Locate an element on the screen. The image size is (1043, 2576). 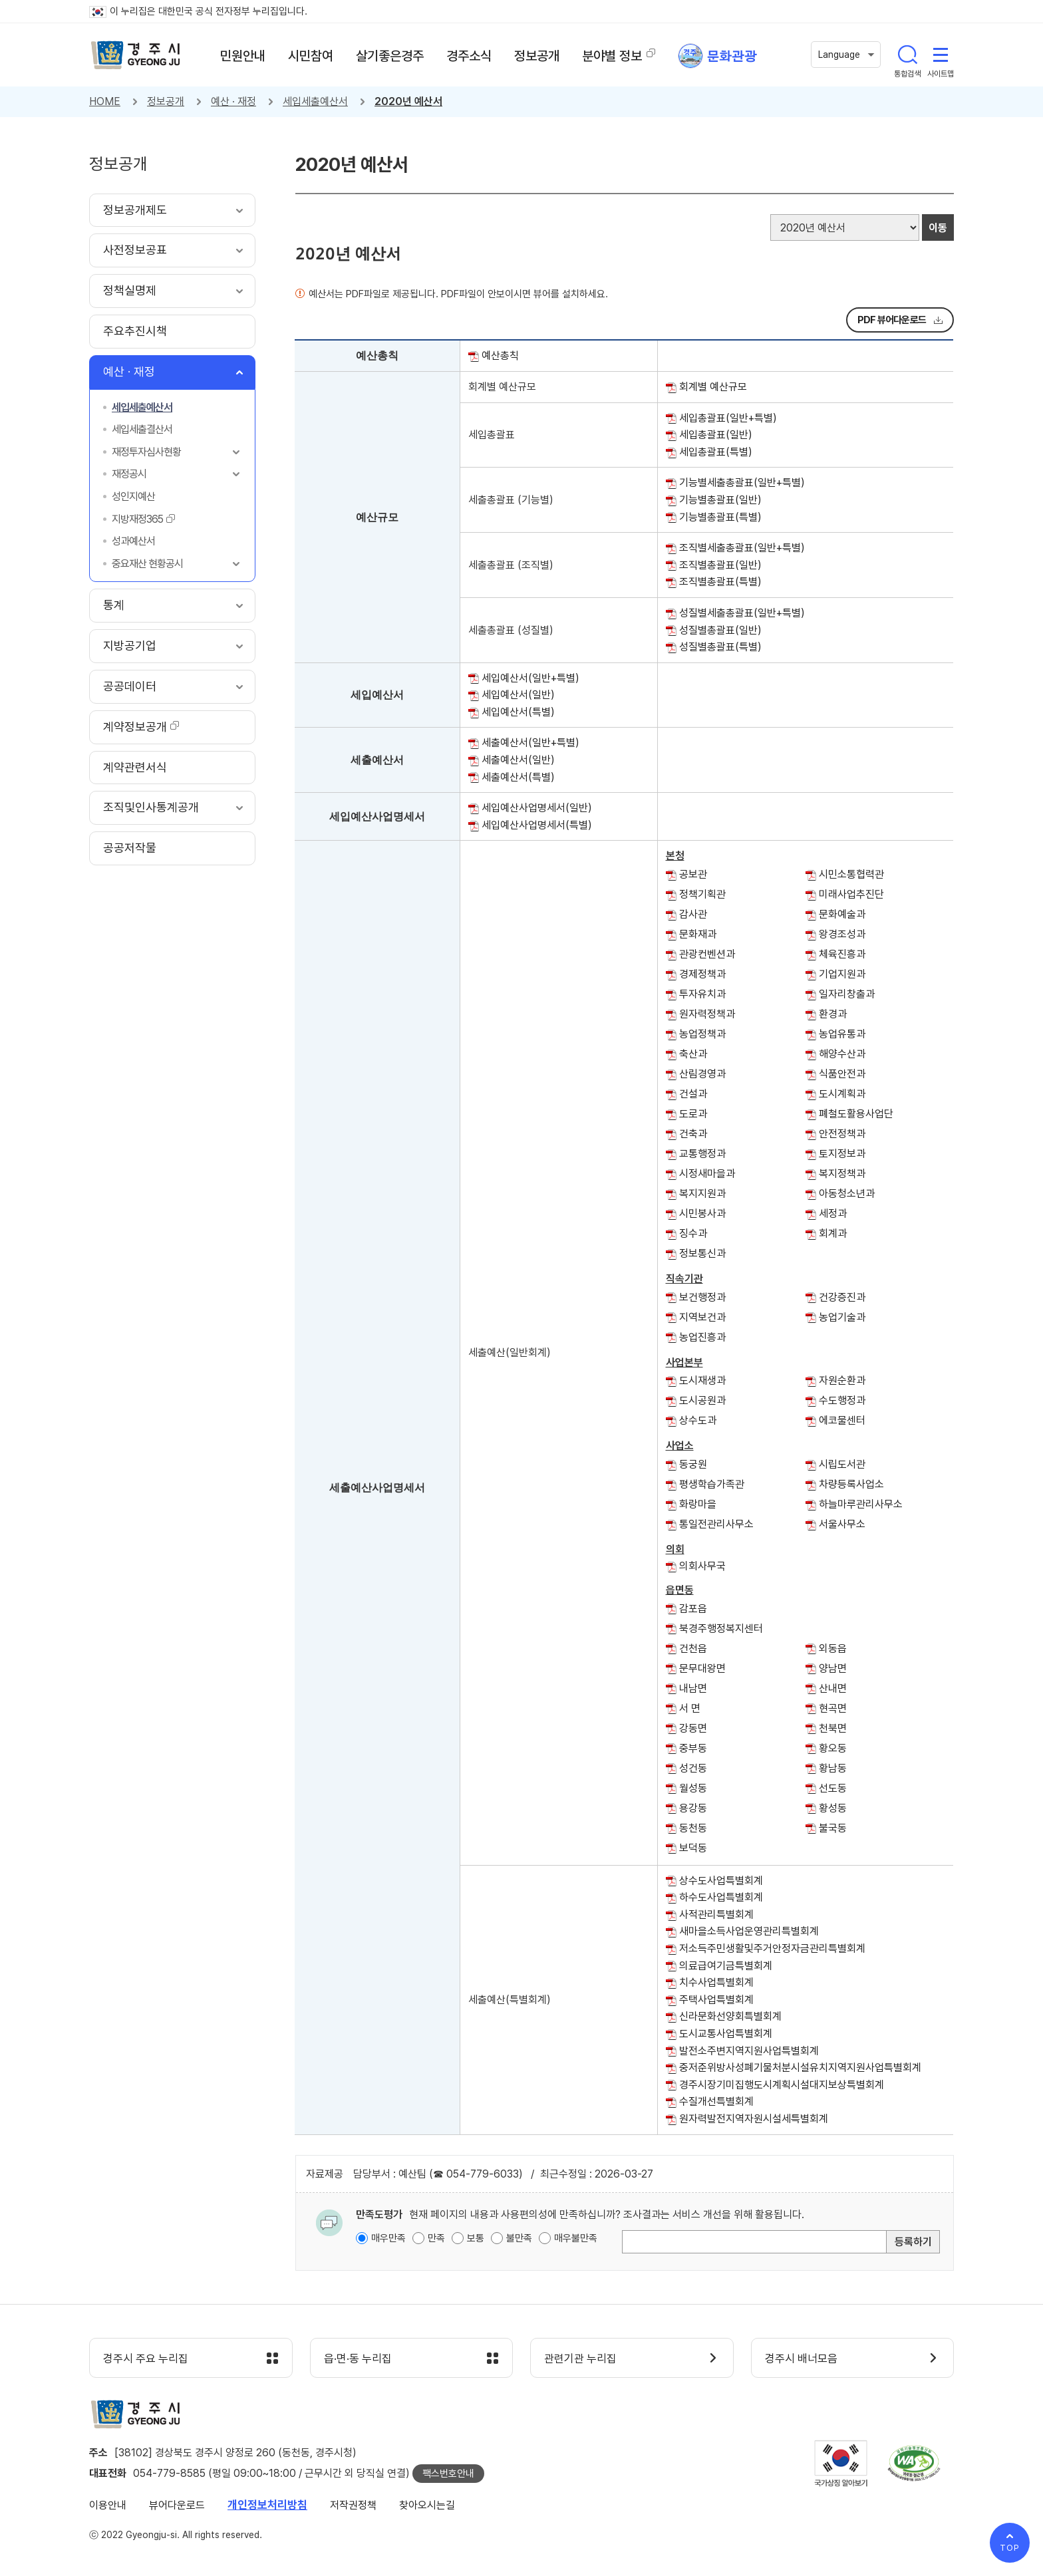
기능별총괄표(특별) is located at coordinates (720, 517).